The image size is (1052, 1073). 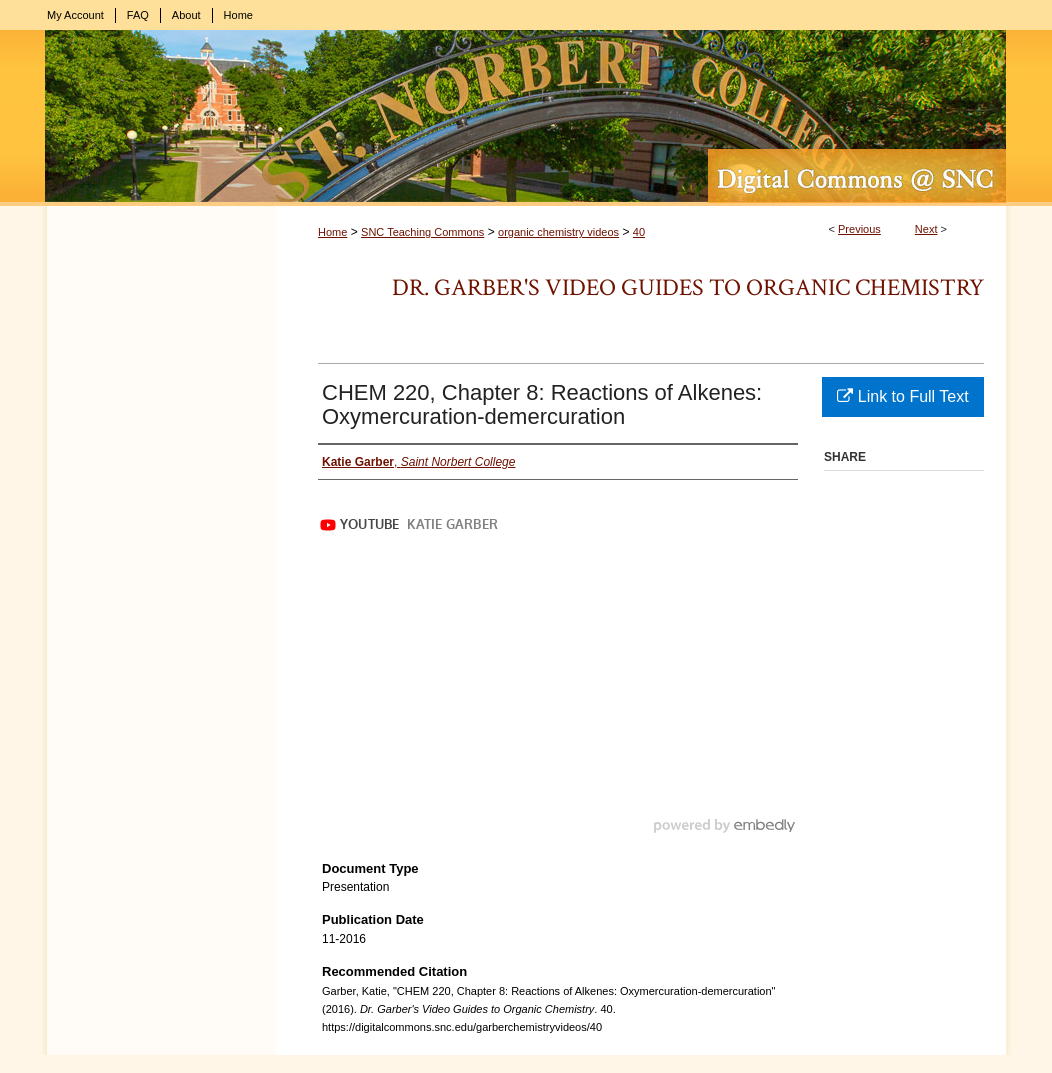 What do you see at coordinates (526, 118) in the screenshot?
I see `Digital Commons @ St. Norbert College` at bounding box center [526, 118].